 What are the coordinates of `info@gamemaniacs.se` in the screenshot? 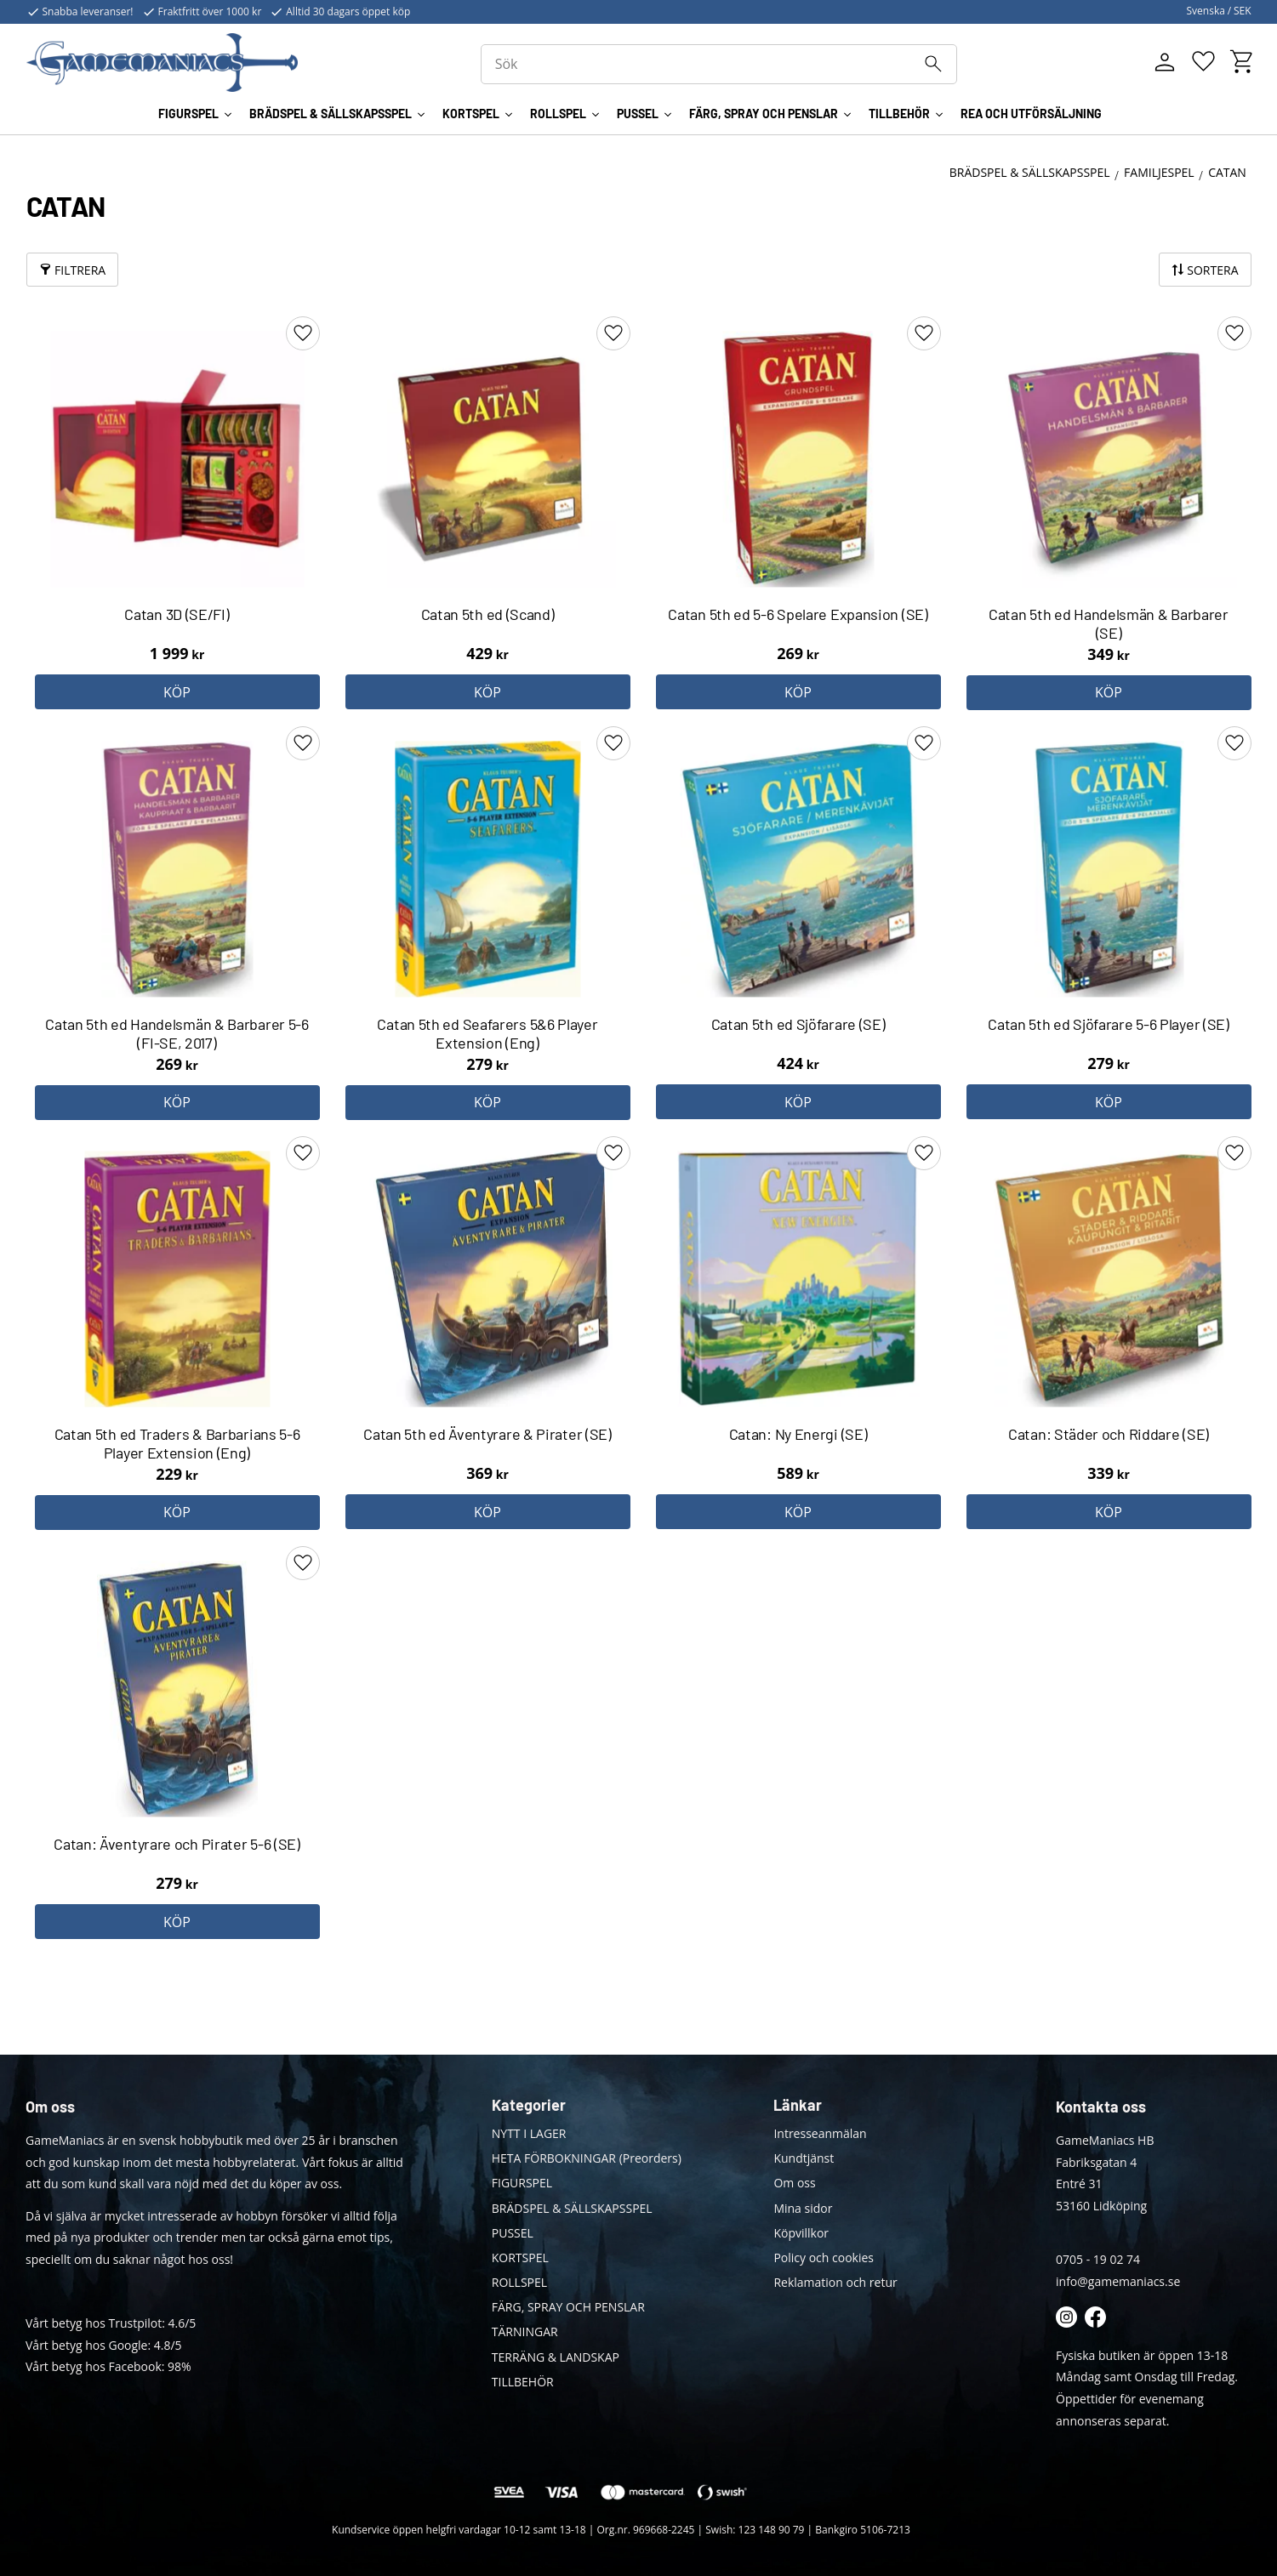 It's located at (1118, 2281).